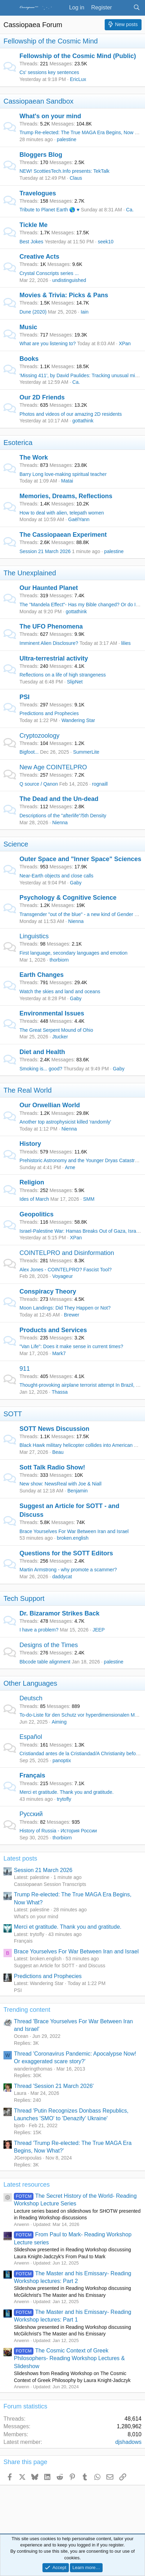 The height and width of the screenshot is (2576, 145). What do you see at coordinates (73, 953) in the screenshot?
I see `First language, secondary languages and emotion` at bounding box center [73, 953].